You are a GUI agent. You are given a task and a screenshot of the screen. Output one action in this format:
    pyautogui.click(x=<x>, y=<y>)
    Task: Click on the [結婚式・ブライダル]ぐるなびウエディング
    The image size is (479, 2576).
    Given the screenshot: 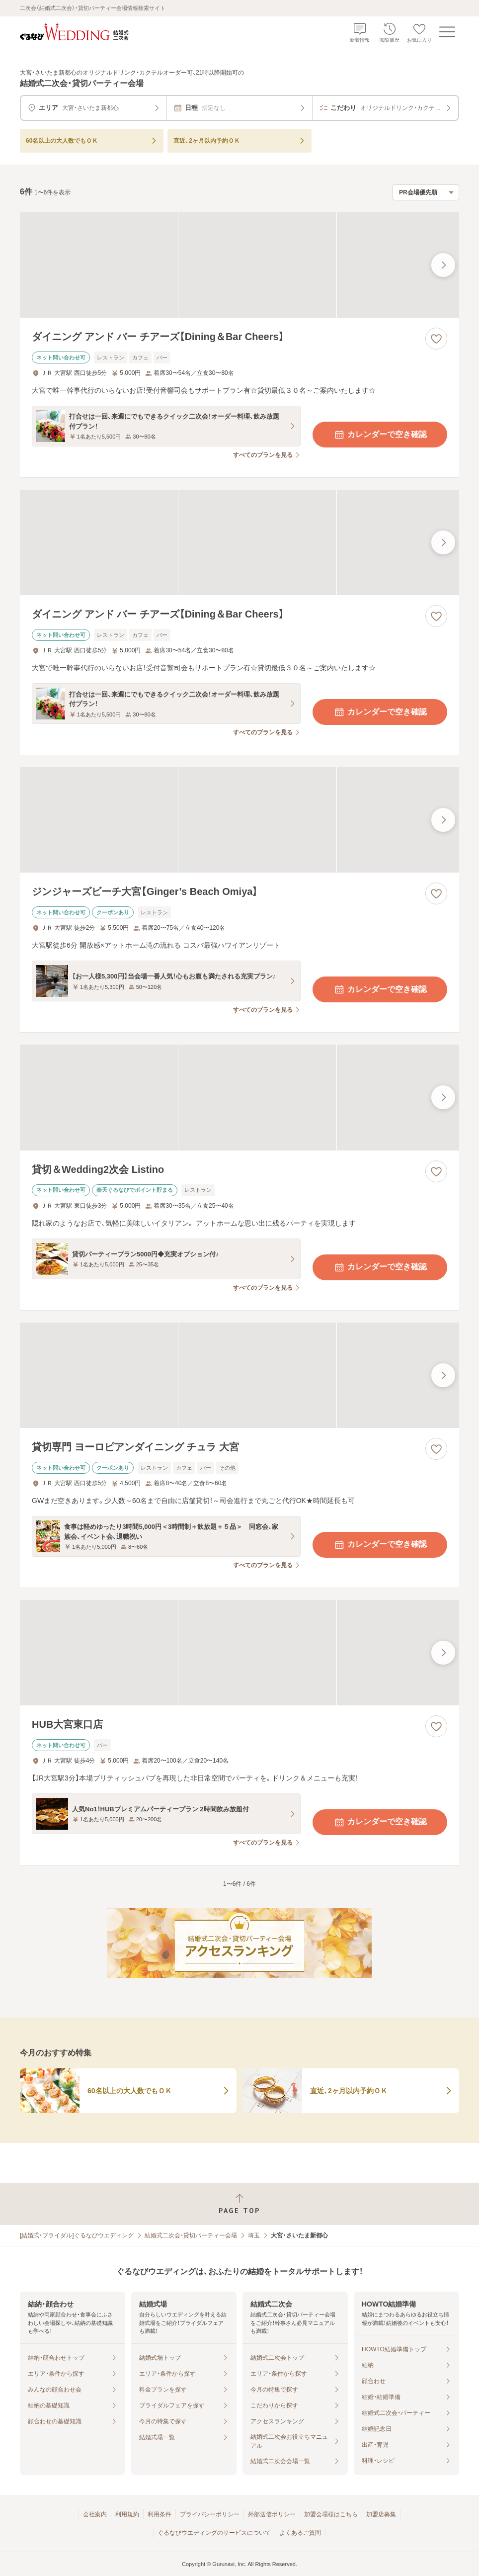 What is the action you would take?
    pyautogui.click(x=77, y=2235)
    